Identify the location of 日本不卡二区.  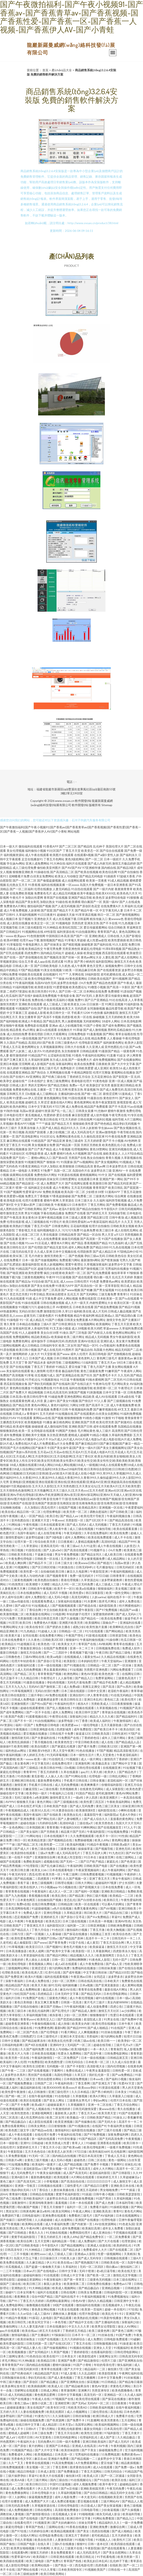
(133, 910).